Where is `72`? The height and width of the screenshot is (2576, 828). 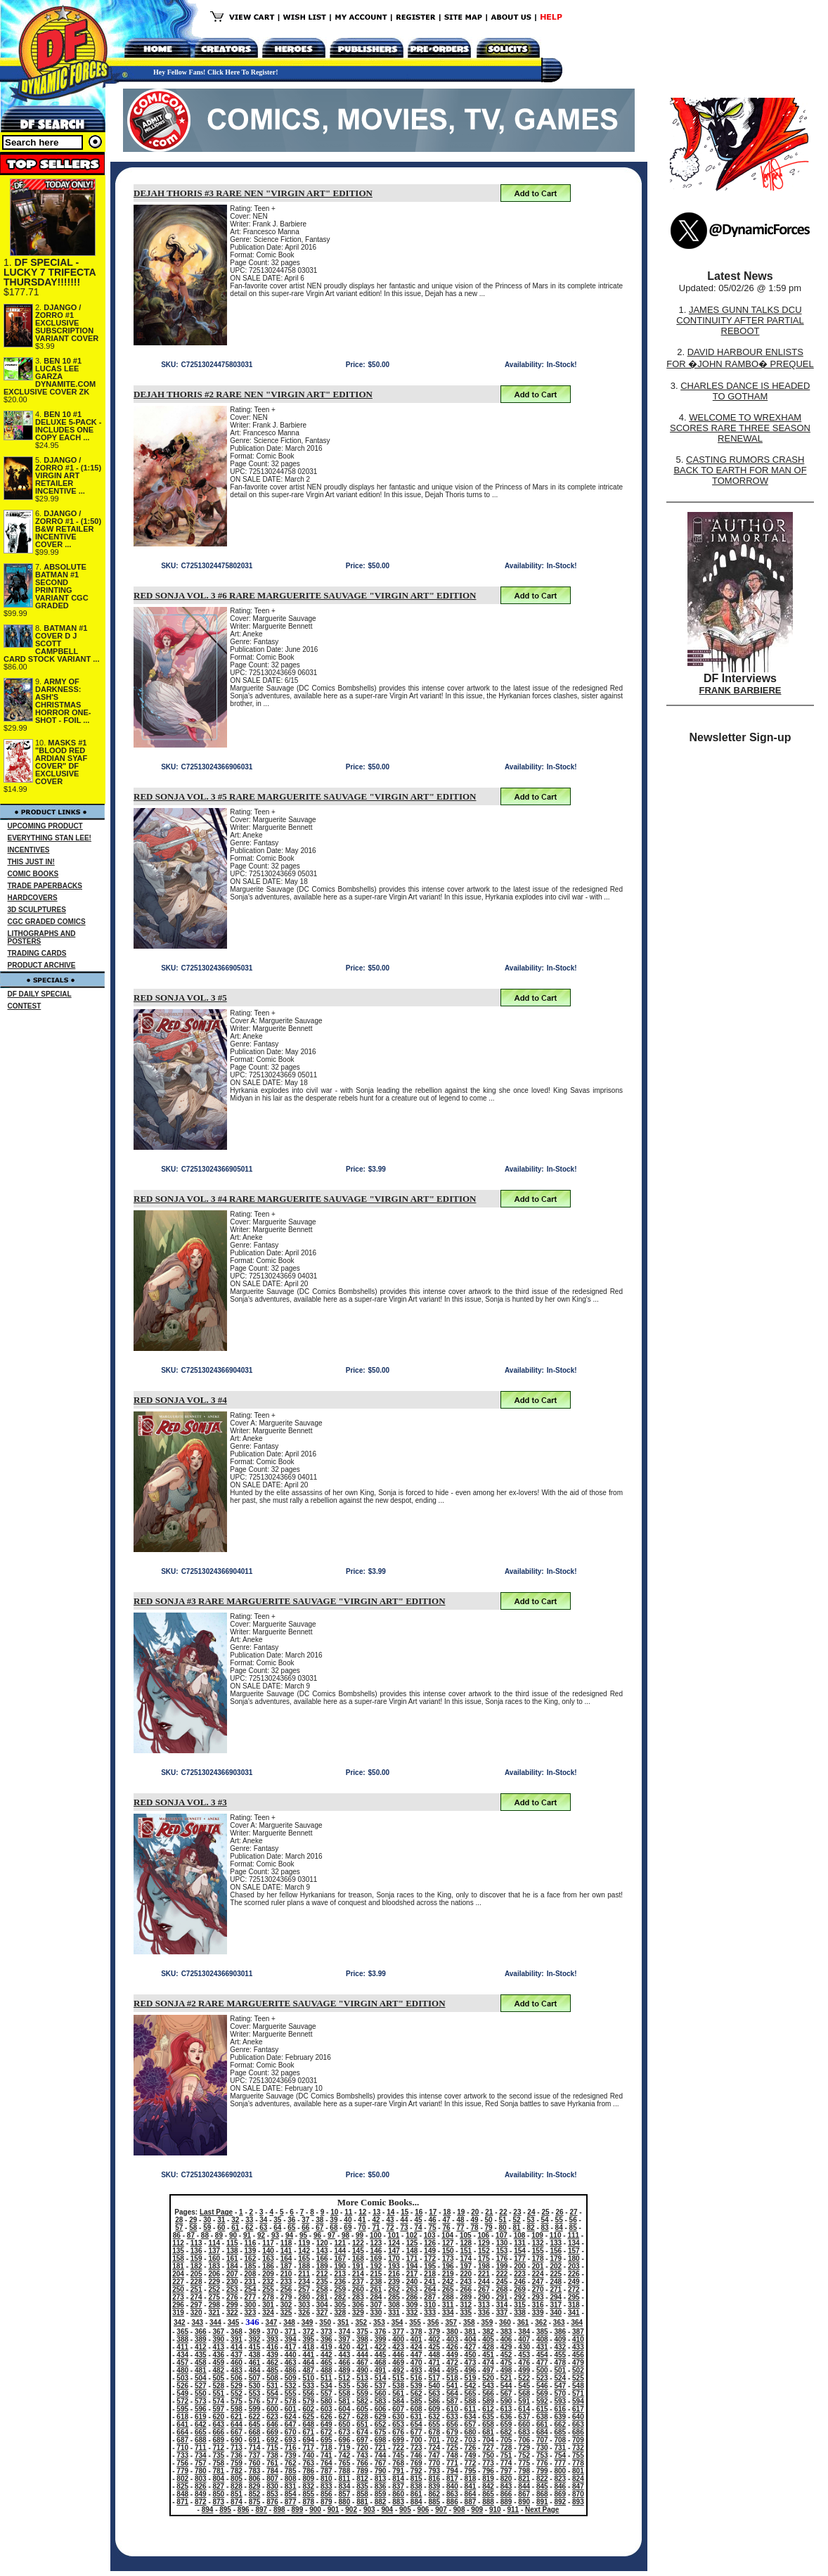 72 is located at coordinates (390, 2227).